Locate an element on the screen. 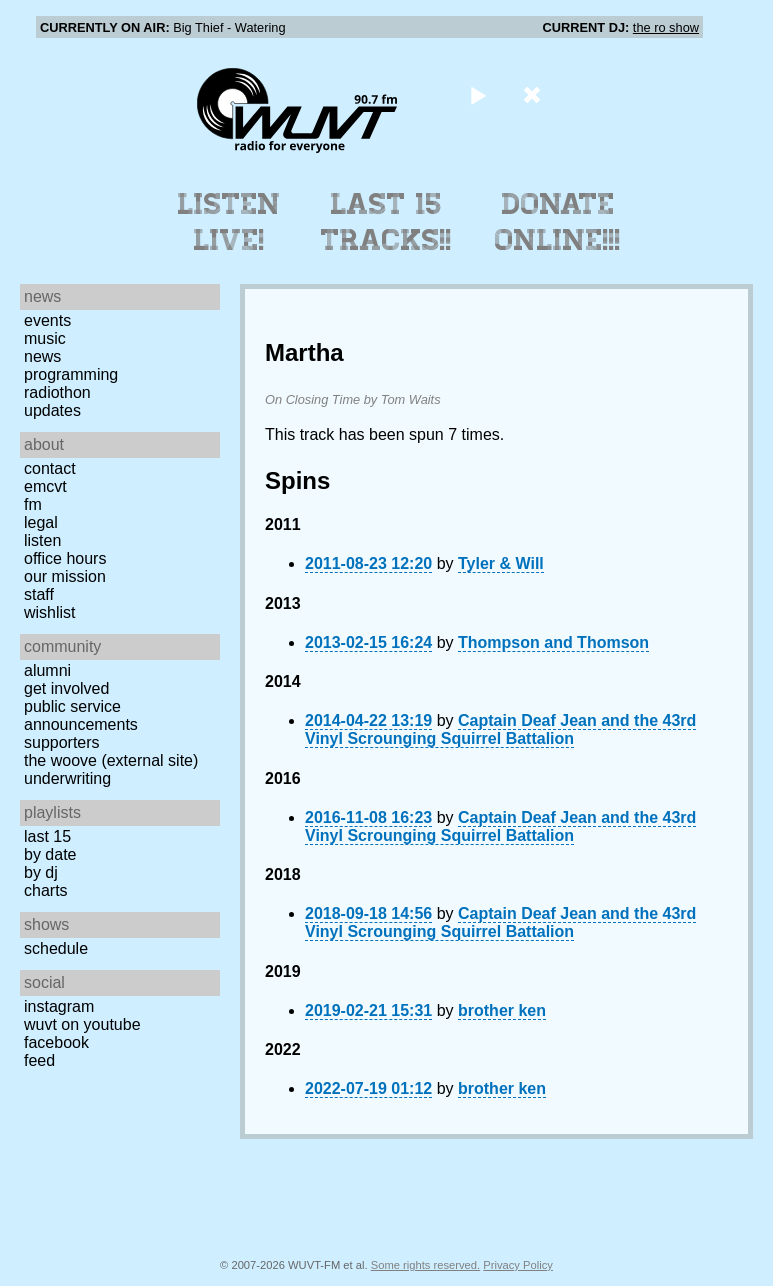  The Woove (external site) is located at coordinates (111, 760).